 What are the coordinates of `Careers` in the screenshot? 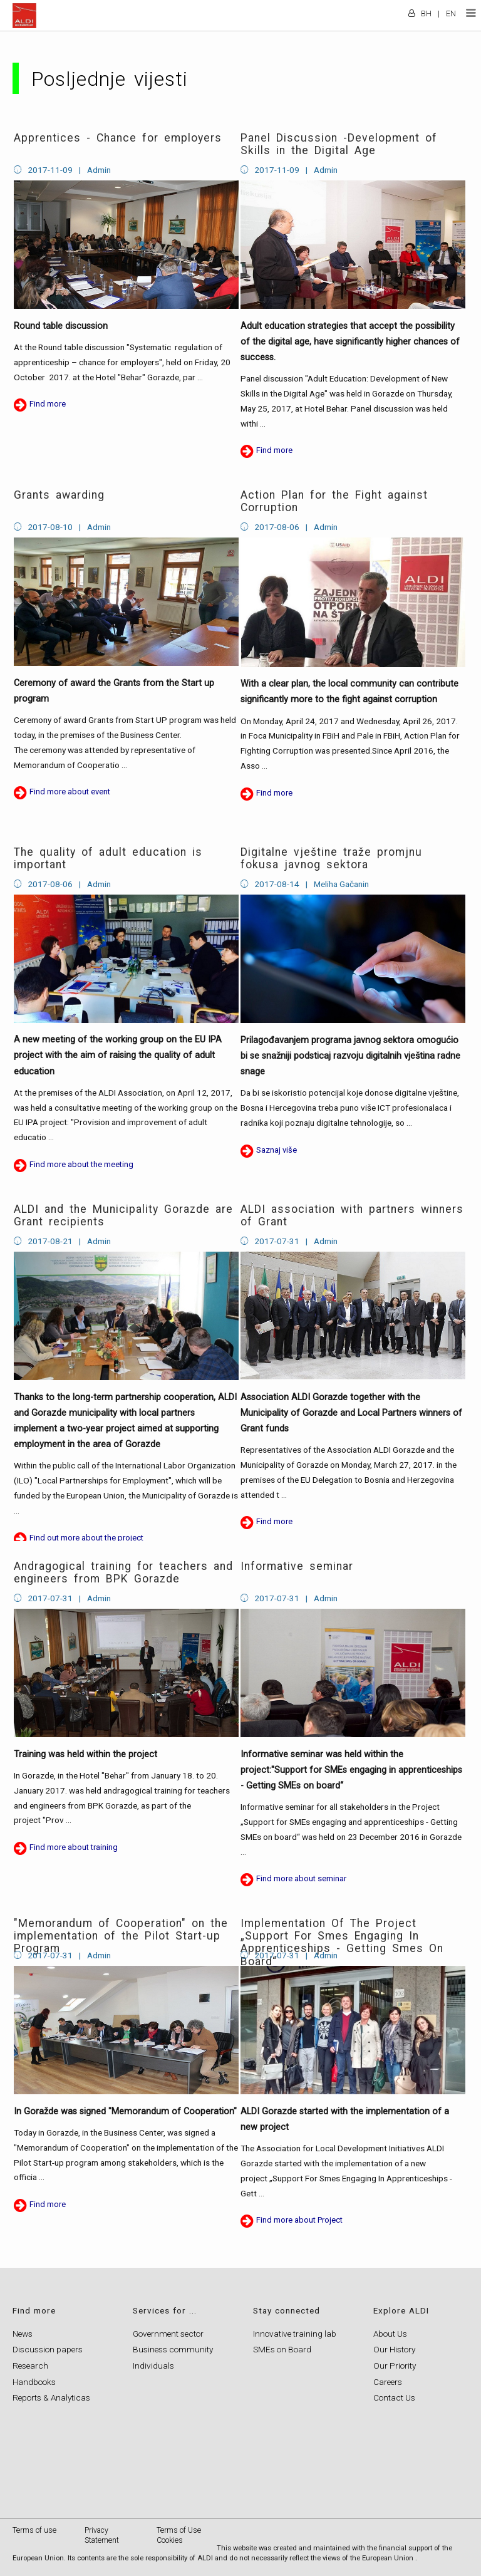 It's located at (387, 2382).